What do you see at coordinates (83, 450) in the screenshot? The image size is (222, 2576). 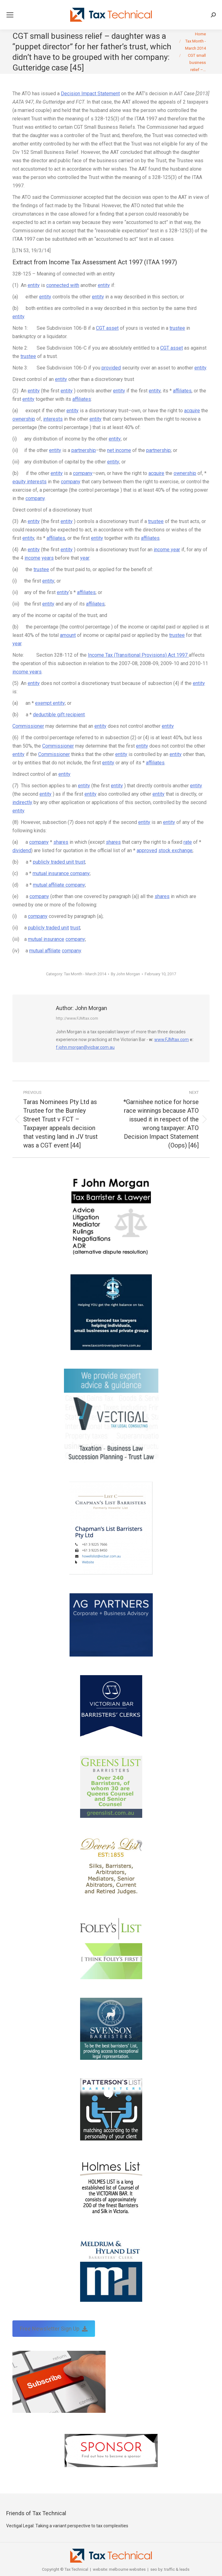 I see `partnership` at bounding box center [83, 450].